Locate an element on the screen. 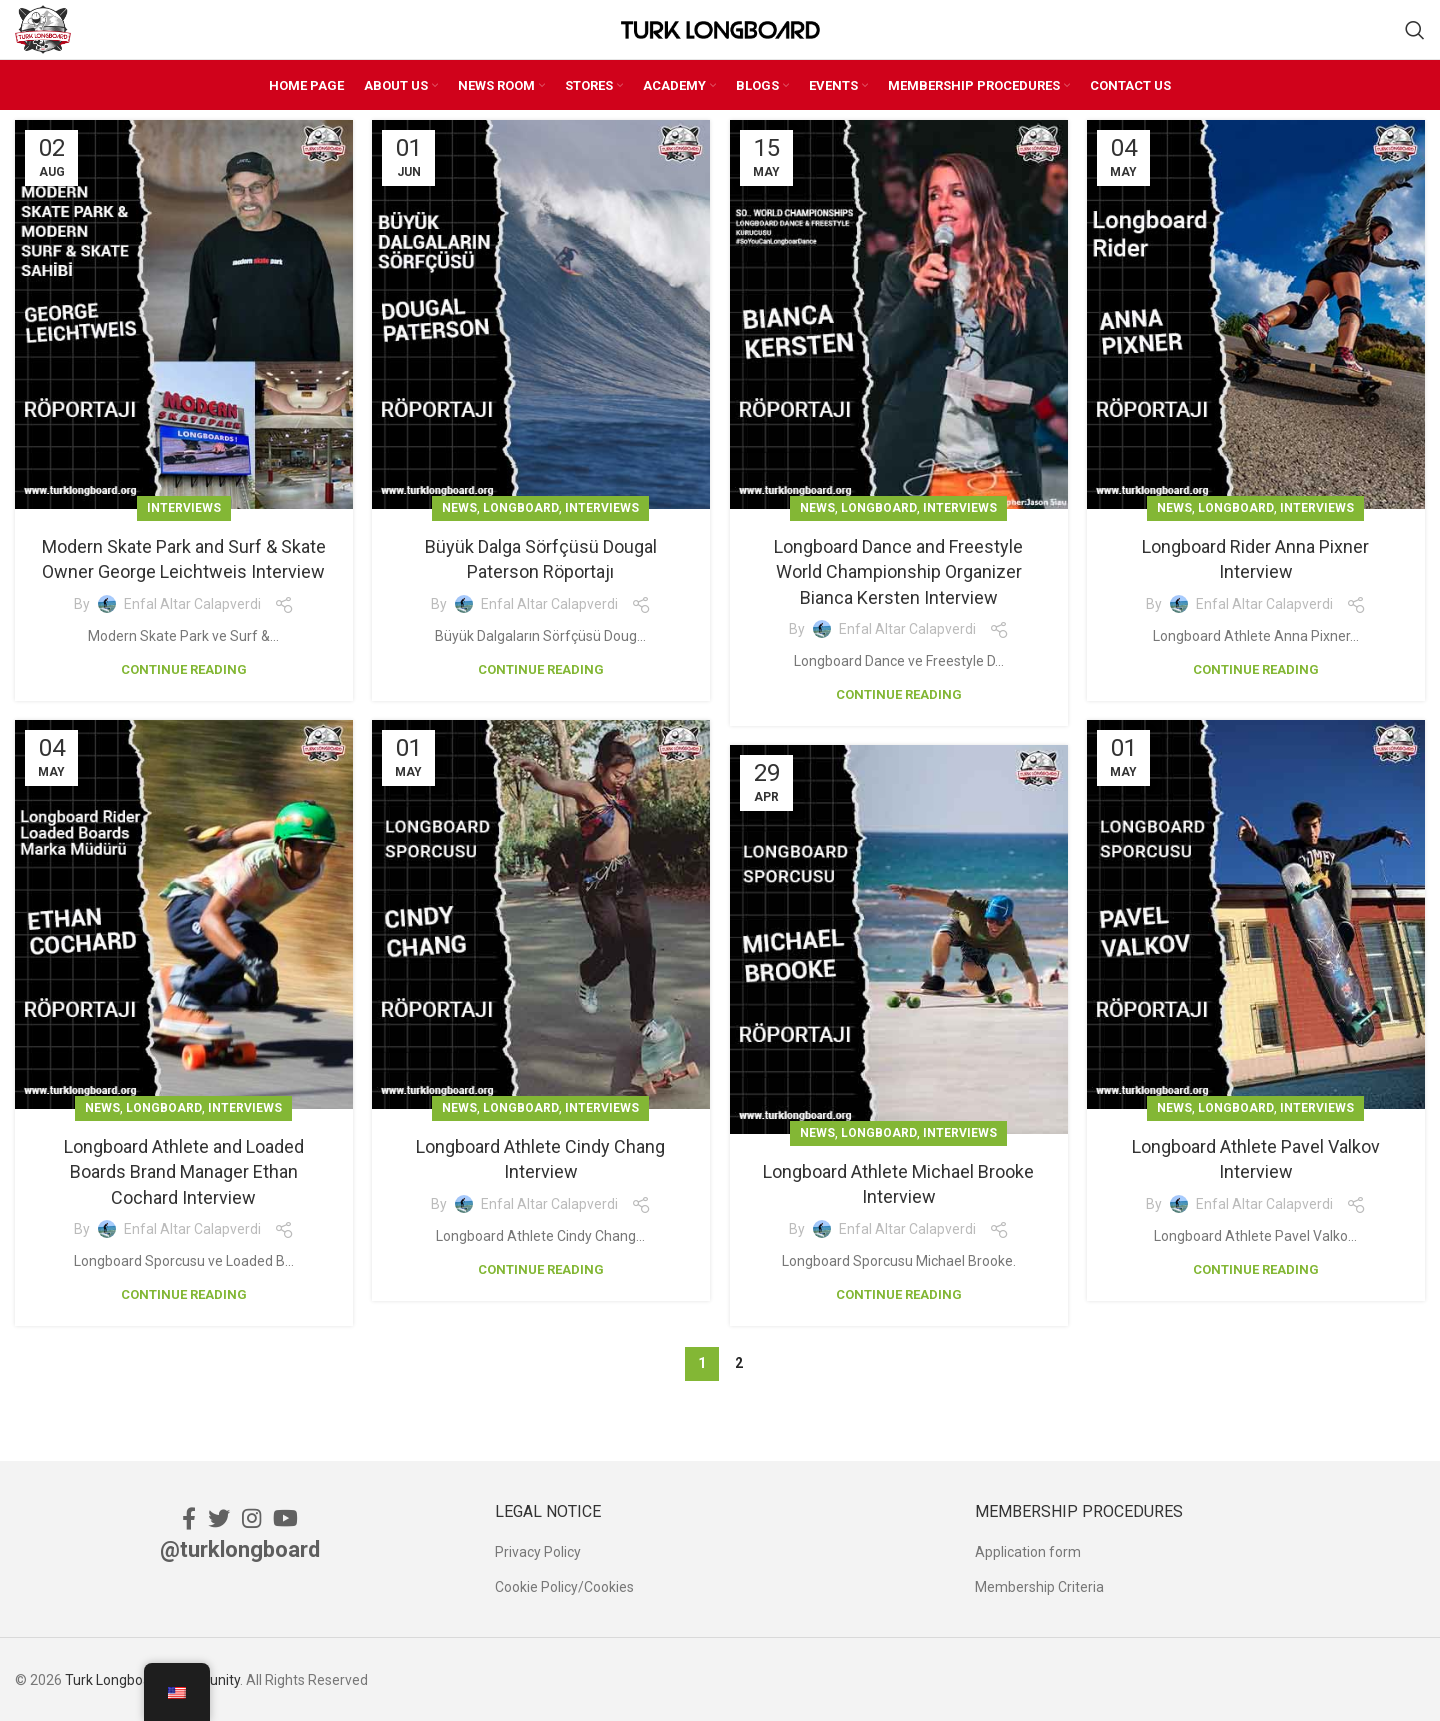 This screenshot has width=1440, height=1721. Longboard Athlete and Loaded Boards Brand Manager Ethan Cochard Interview is located at coordinates (184, 1169).